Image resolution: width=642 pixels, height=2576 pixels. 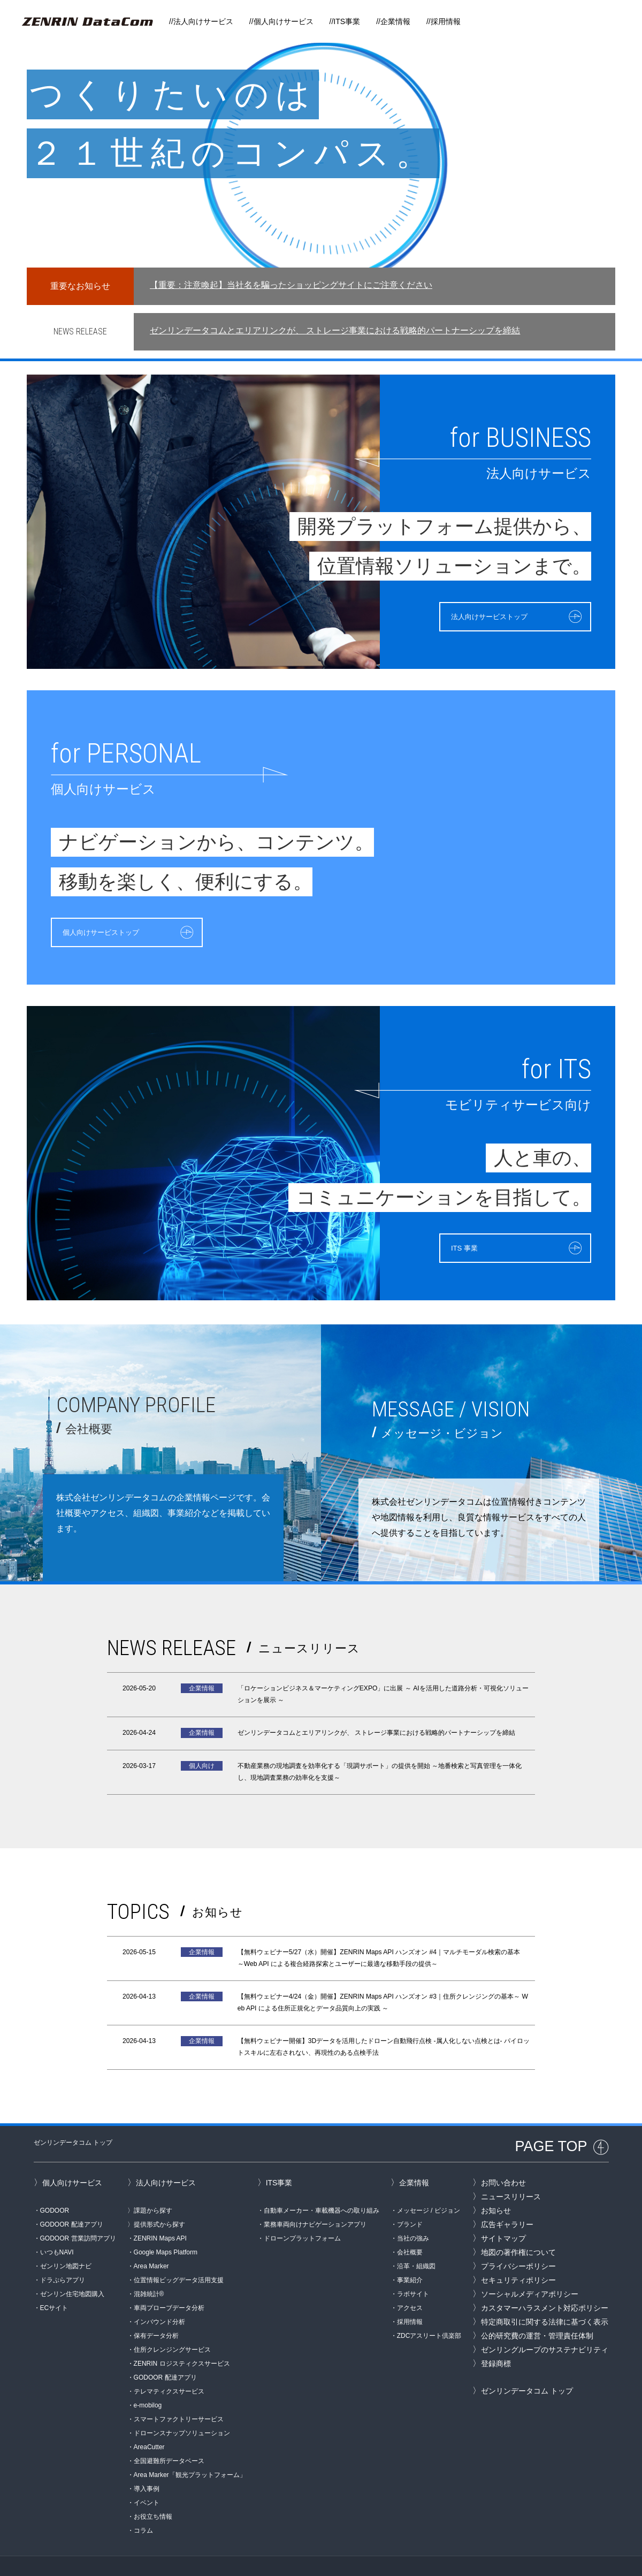 What do you see at coordinates (503, 2212) in the screenshot?
I see `サイトマップ` at bounding box center [503, 2212].